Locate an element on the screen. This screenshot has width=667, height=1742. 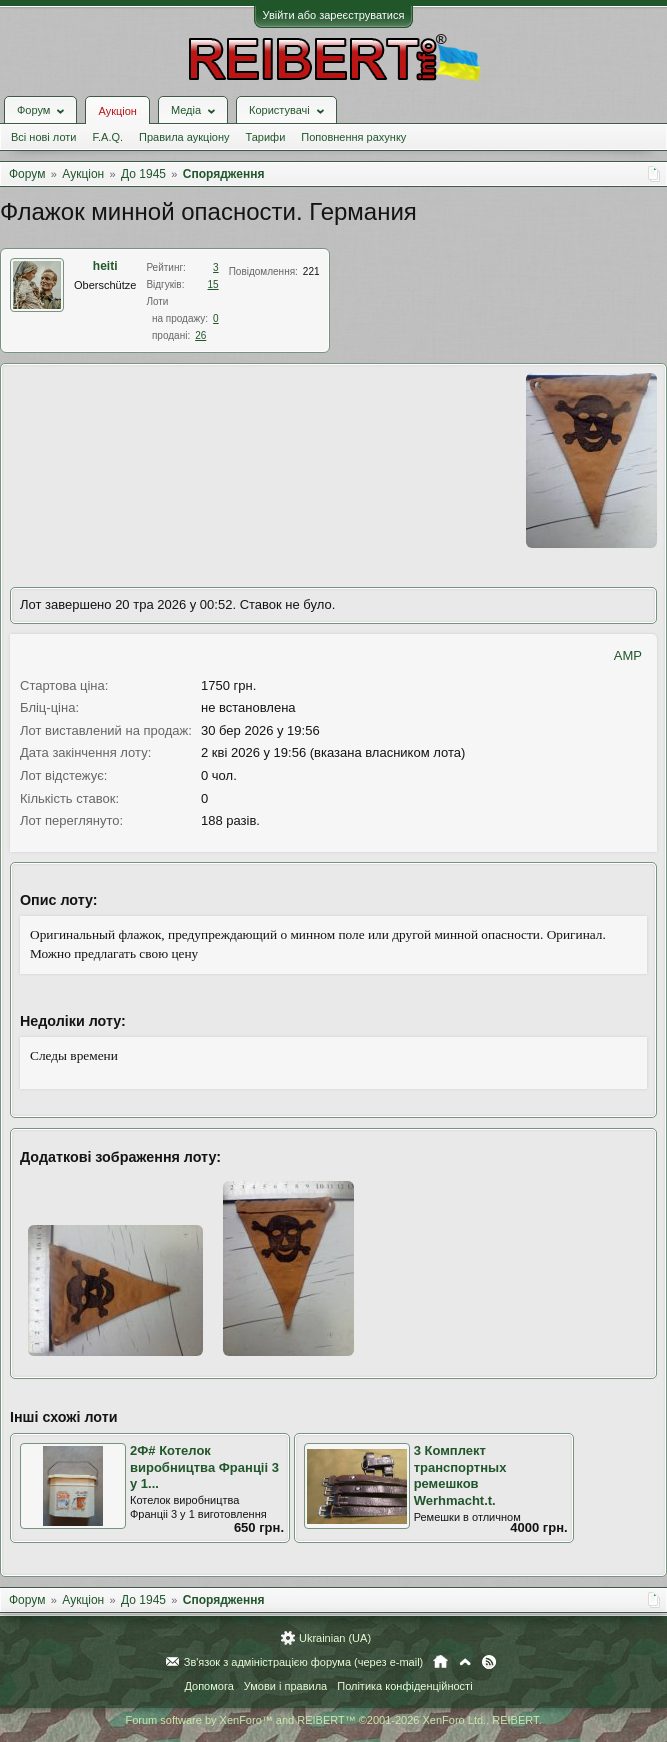
Зв'язок з адміністрацією форума (через e-mail) is located at coordinates (304, 1662).